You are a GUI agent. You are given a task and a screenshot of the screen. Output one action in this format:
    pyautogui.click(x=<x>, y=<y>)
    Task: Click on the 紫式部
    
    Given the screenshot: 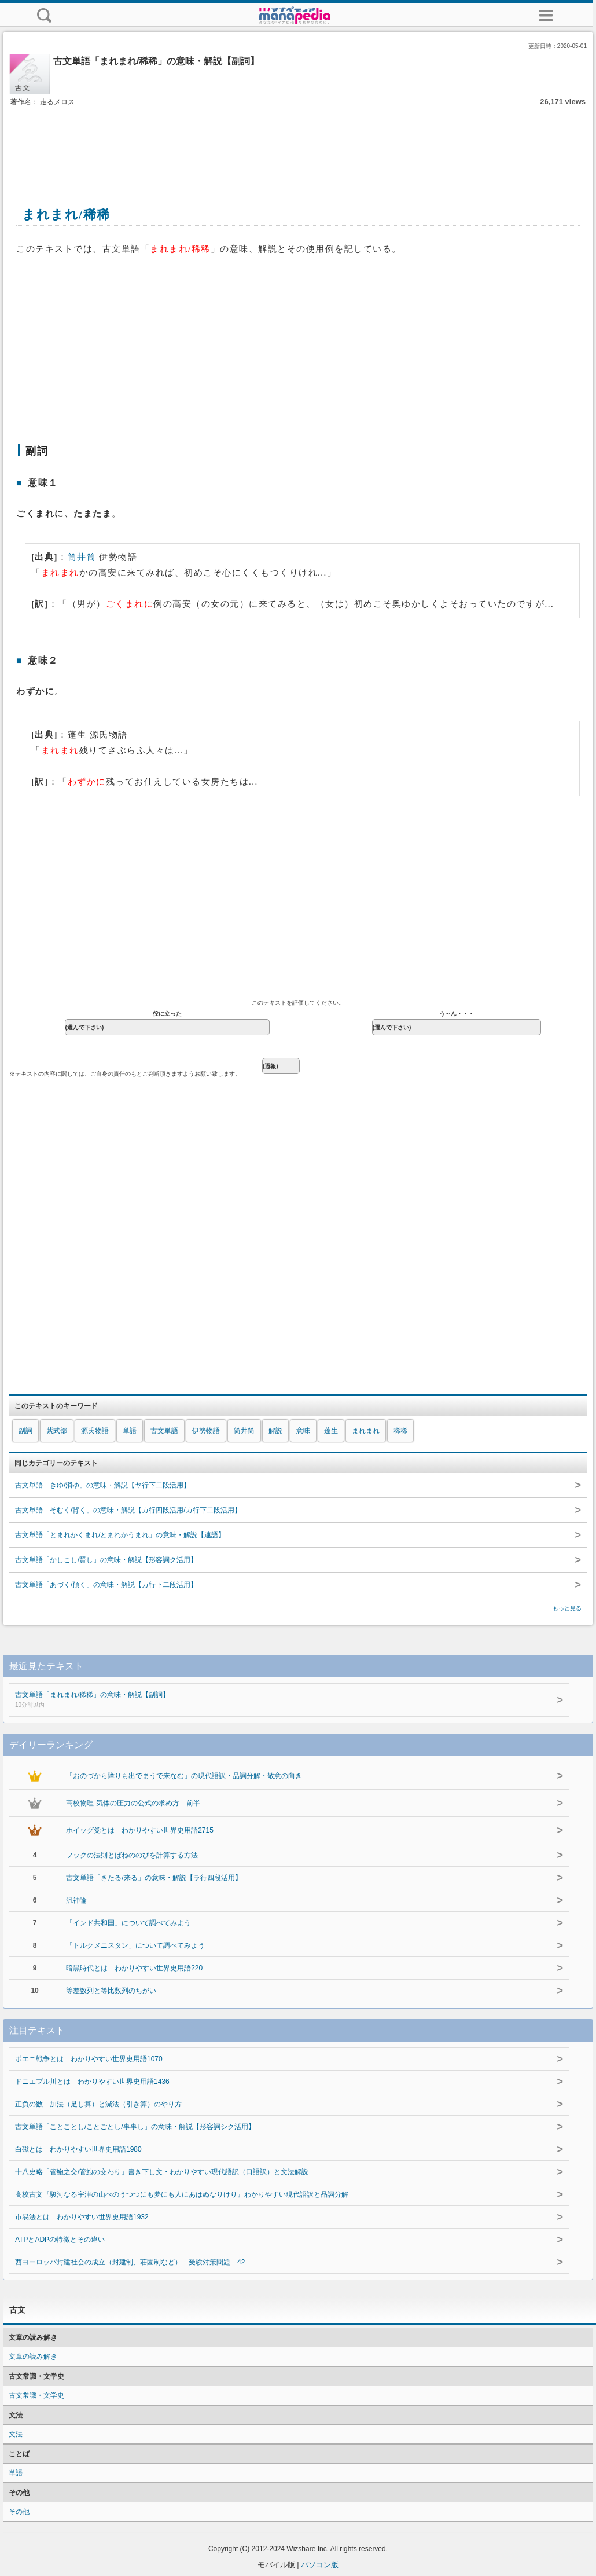 What is the action you would take?
    pyautogui.click(x=56, y=1431)
    